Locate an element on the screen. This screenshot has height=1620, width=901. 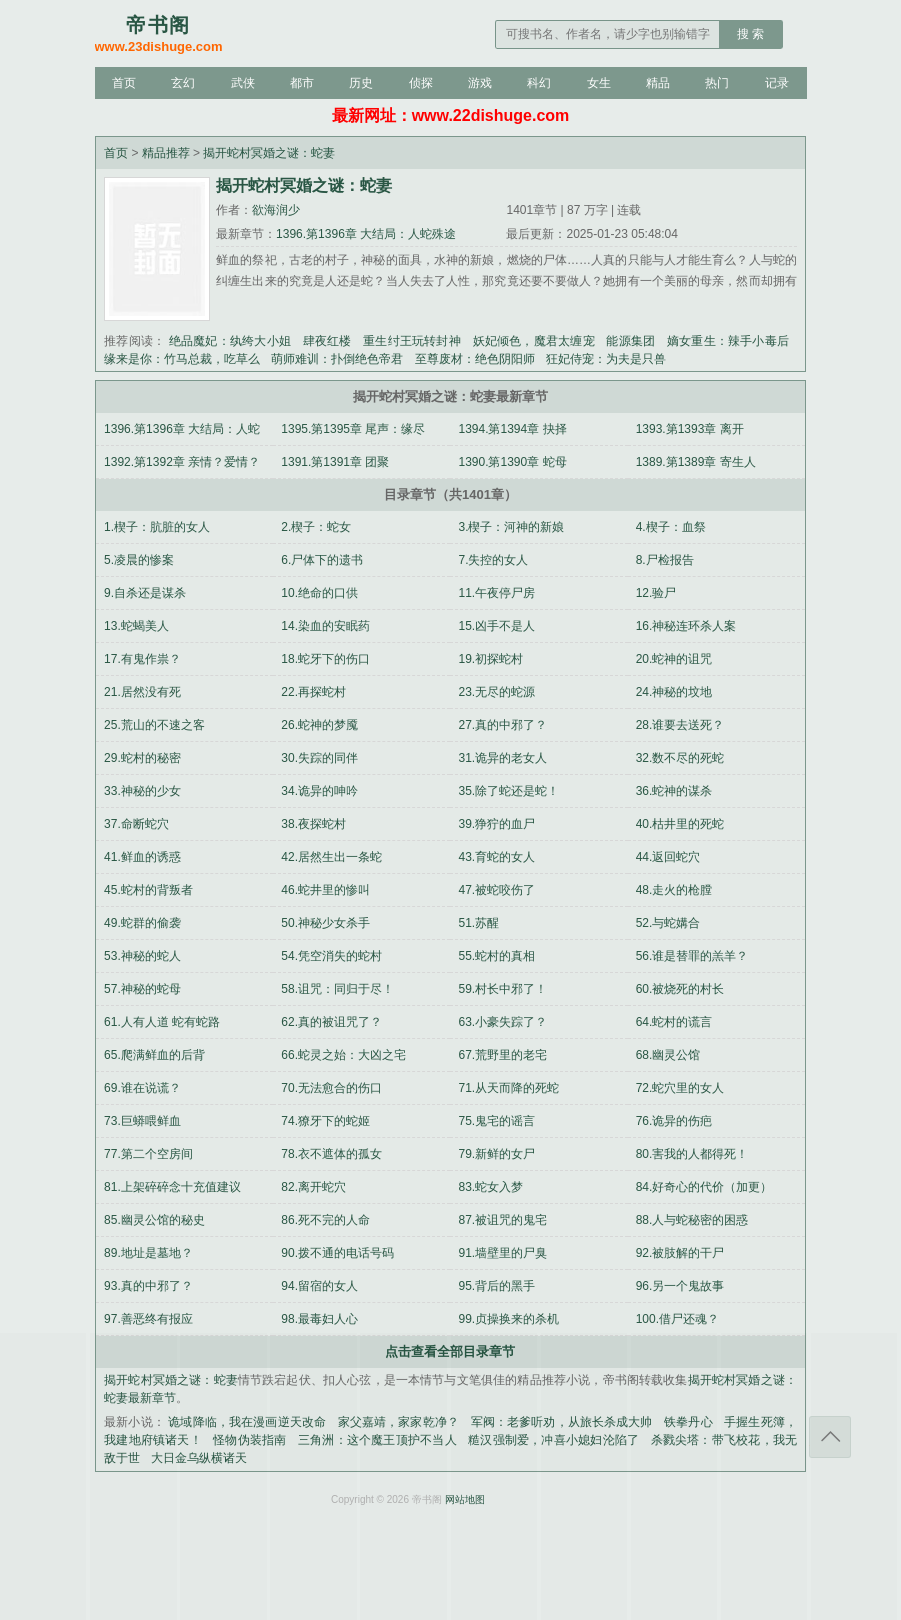
萌师难训：扑倒绝色帝君 is located at coordinates (337, 359).